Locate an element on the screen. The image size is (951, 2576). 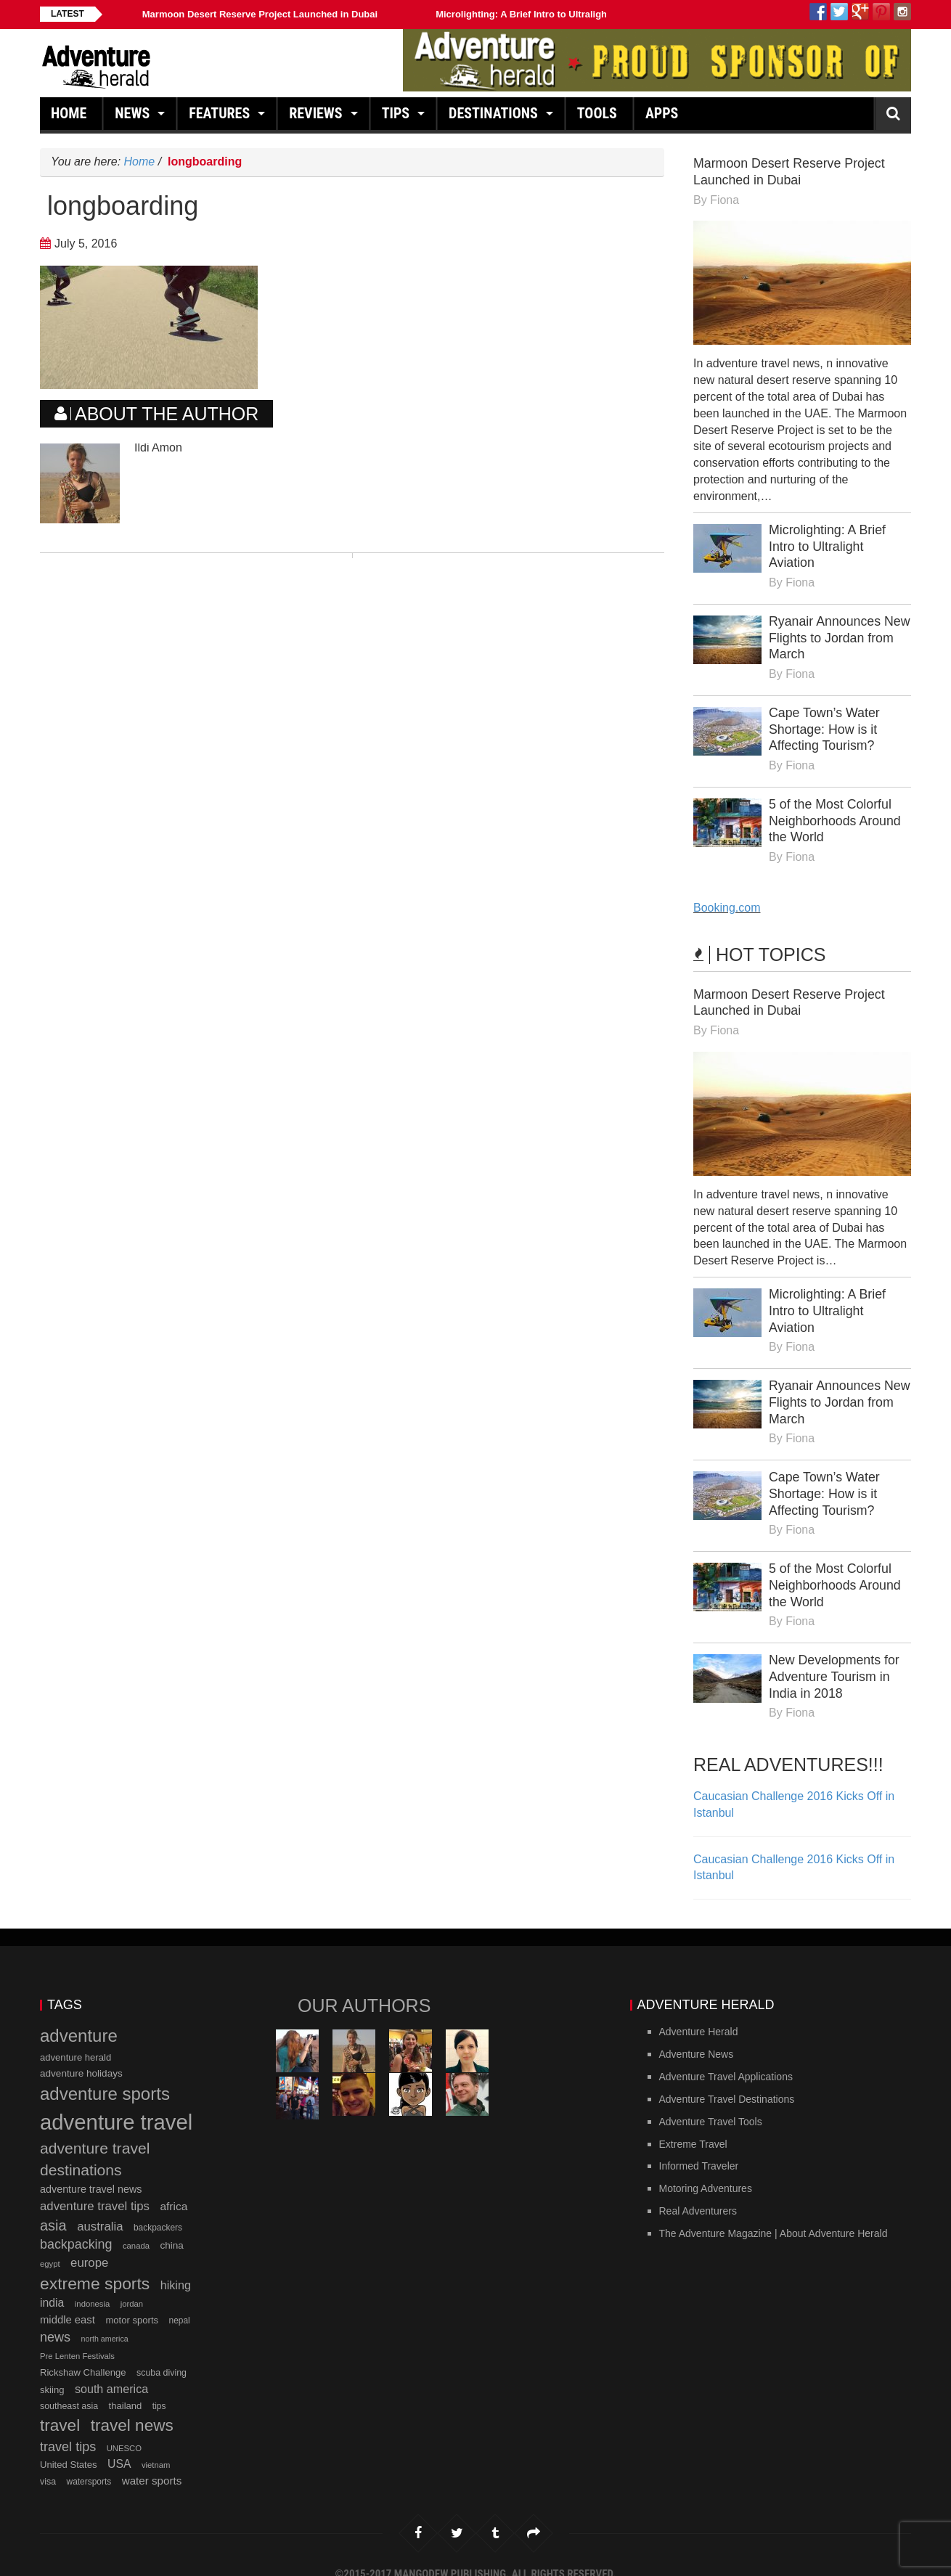
middle east [middle east (17 items)] is located at coordinates (67, 2303).